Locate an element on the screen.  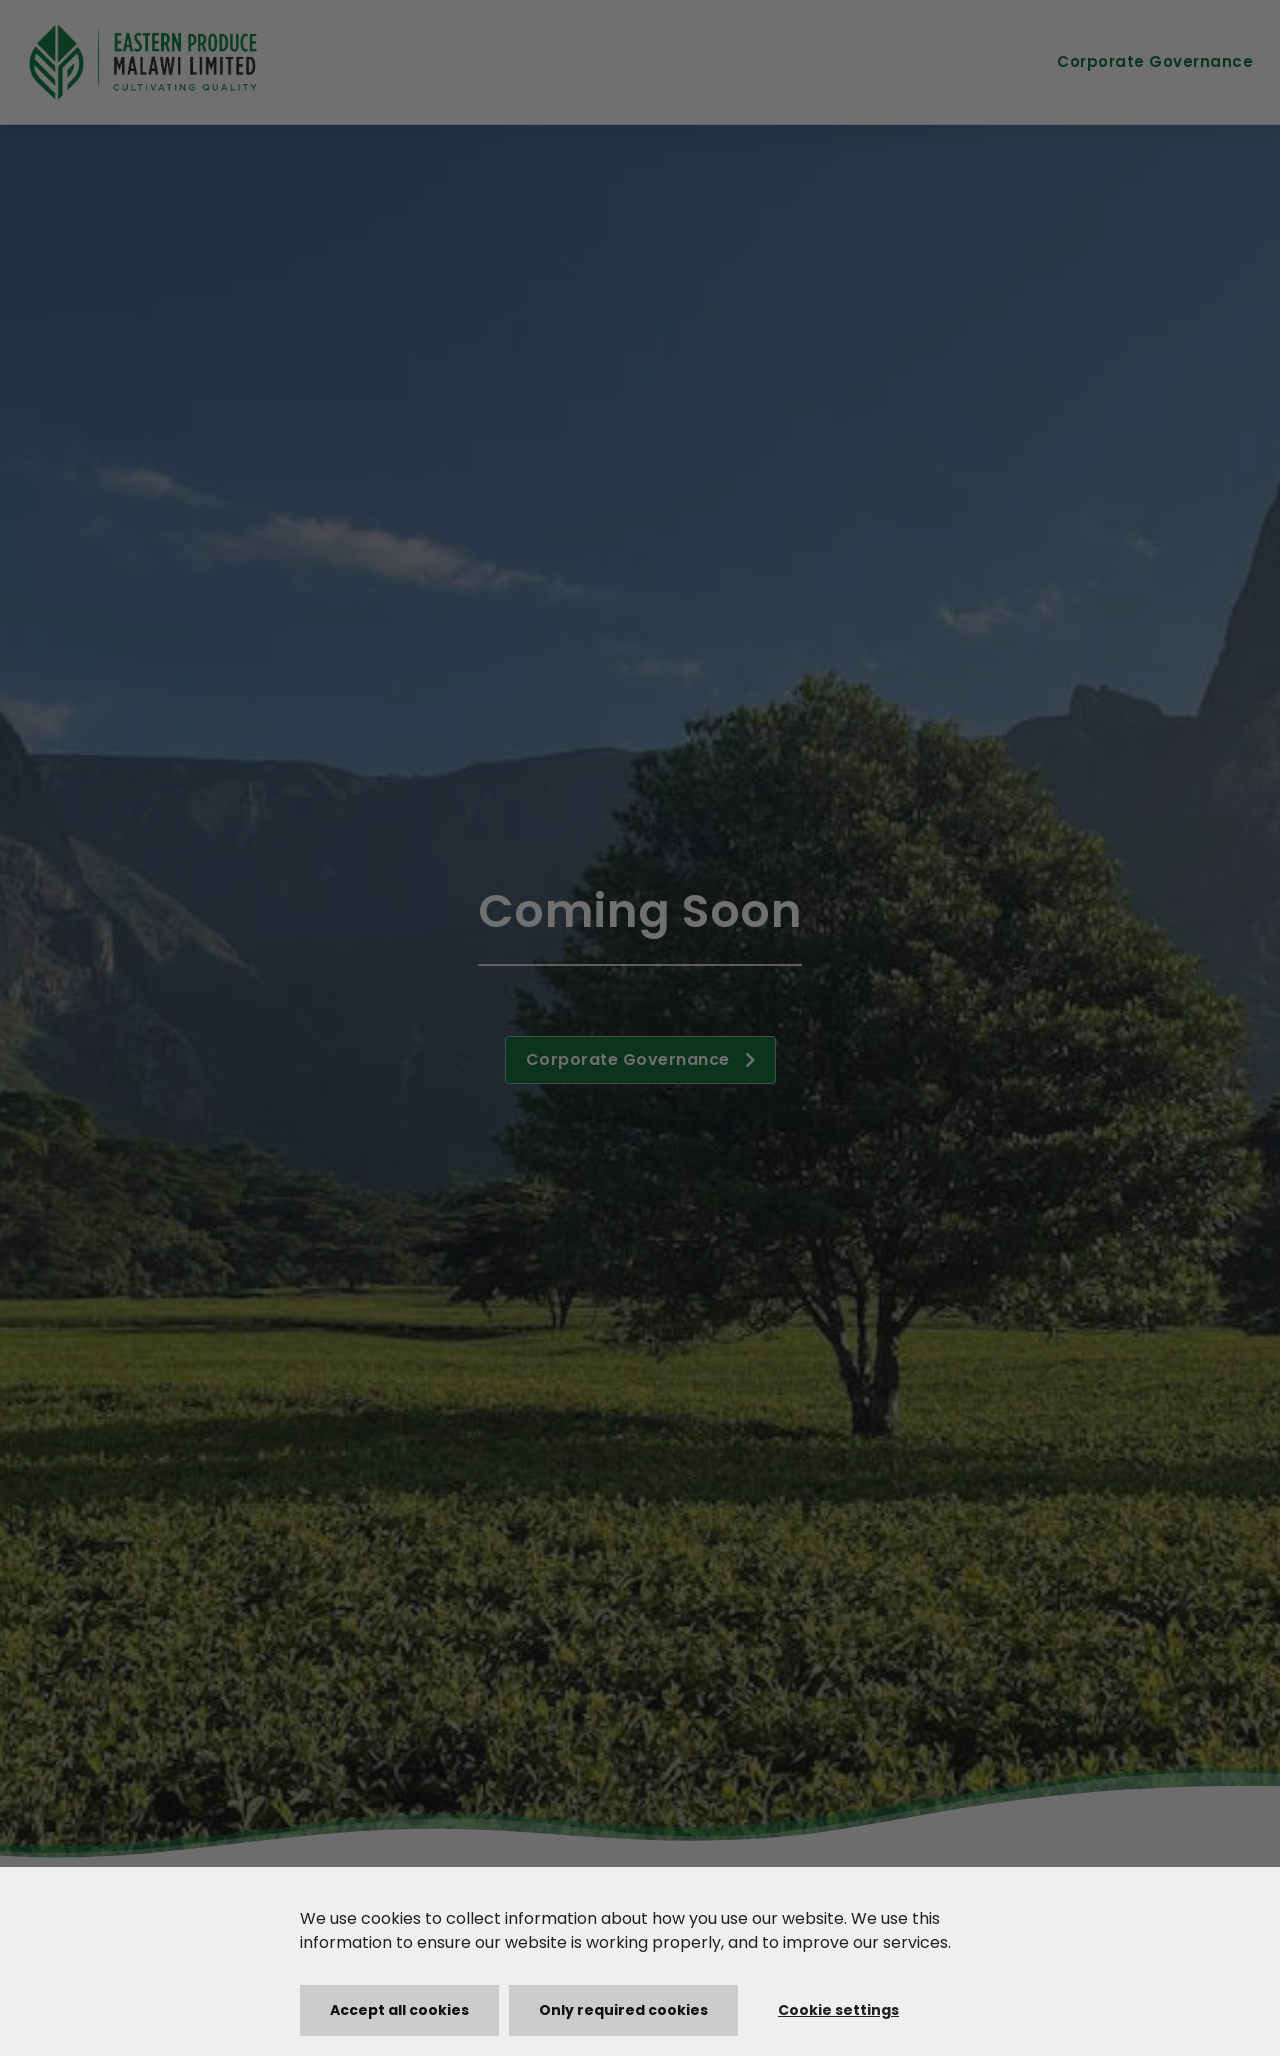
Cookie settings is located at coordinates (838, 2010).